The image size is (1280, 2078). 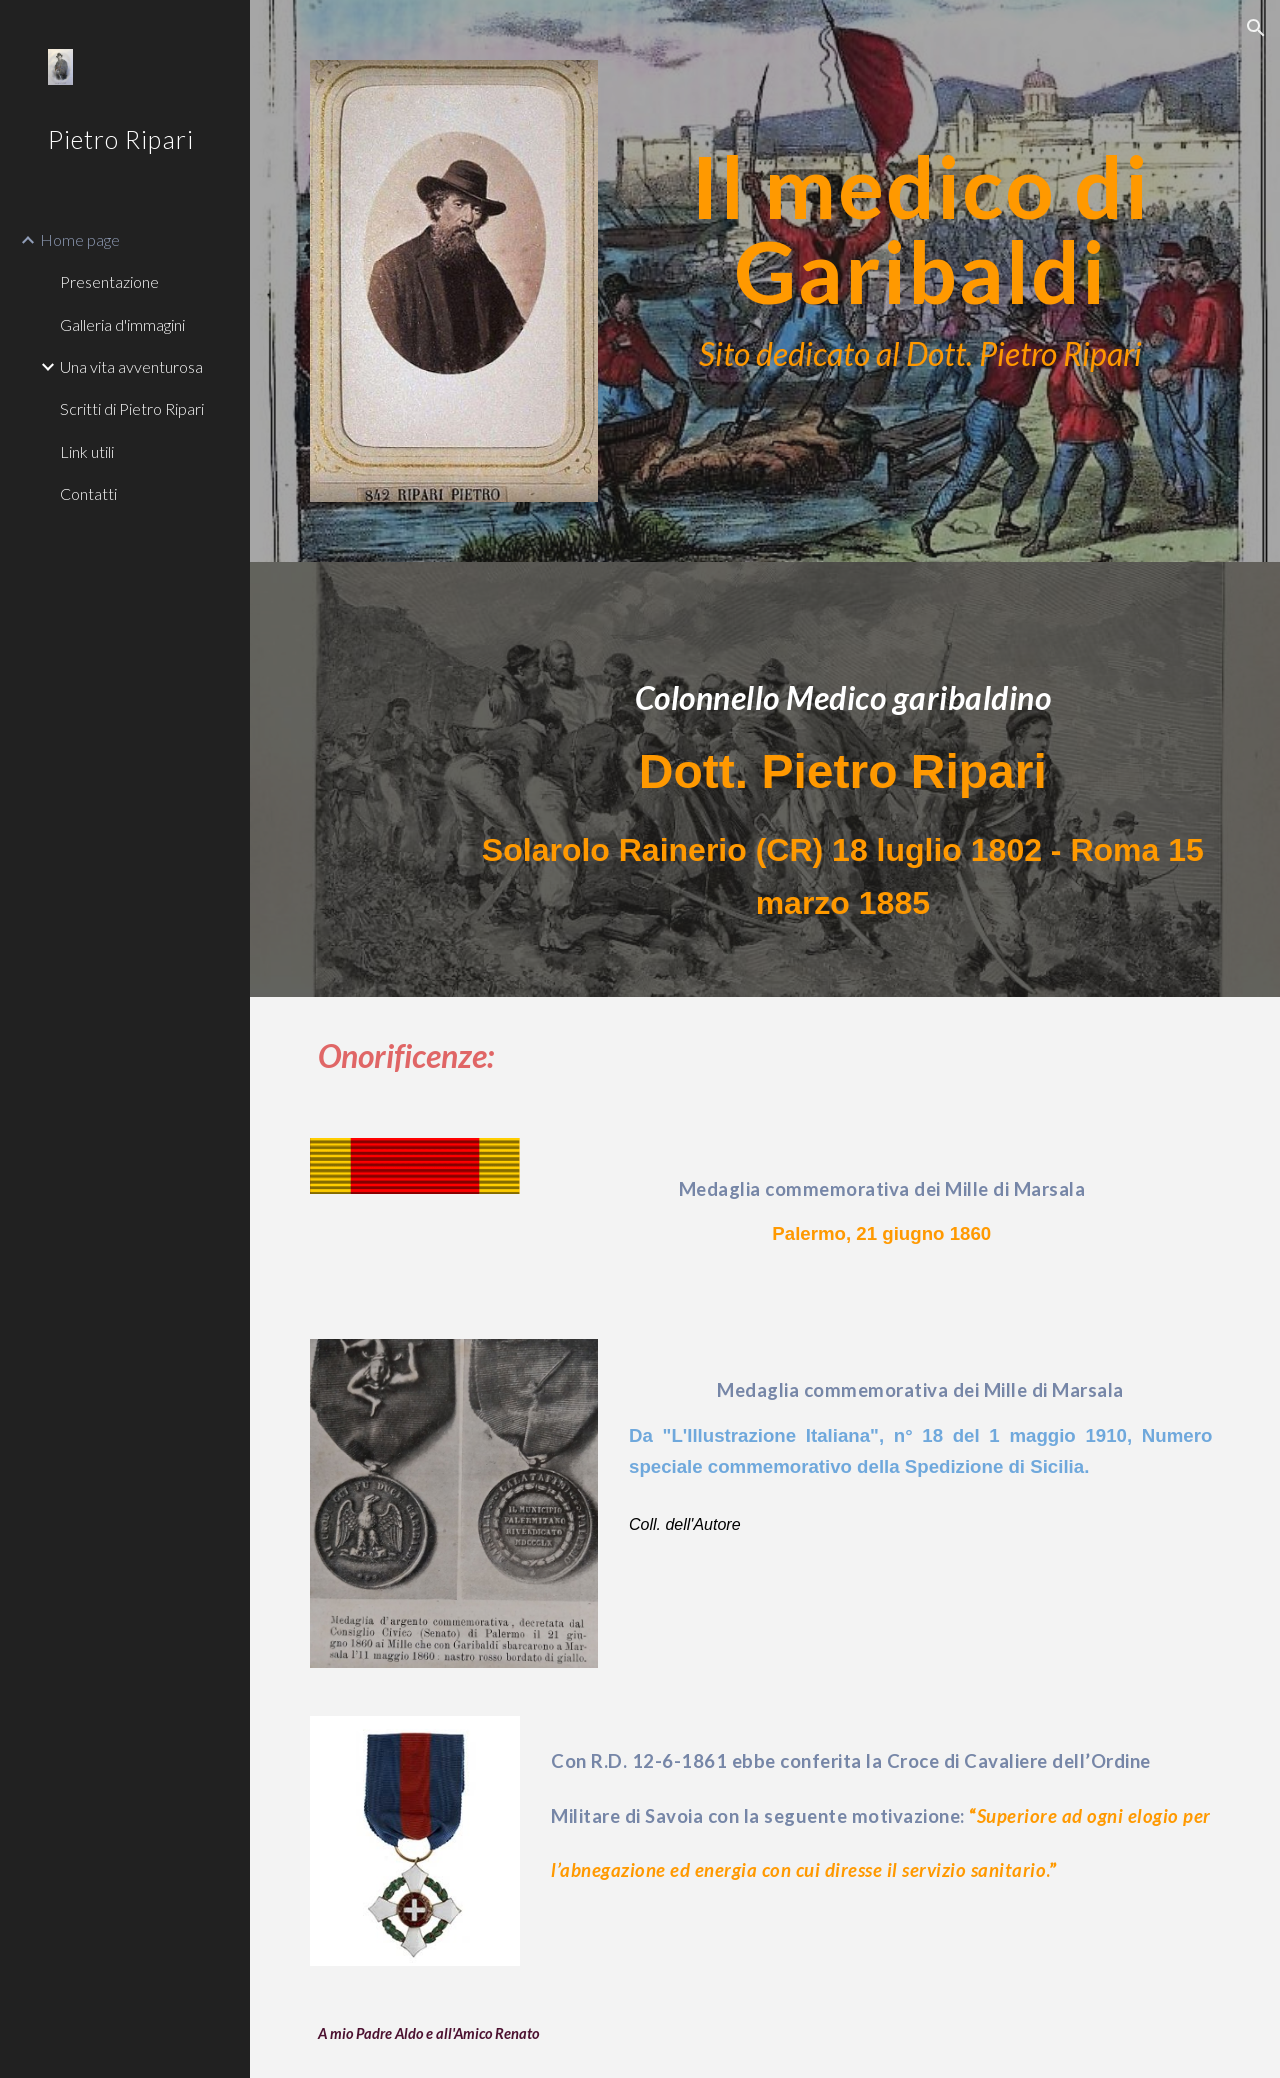 What do you see at coordinates (131, 366) in the screenshot?
I see `Una vita avventurosa [link]` at bounding box center [131, 366].